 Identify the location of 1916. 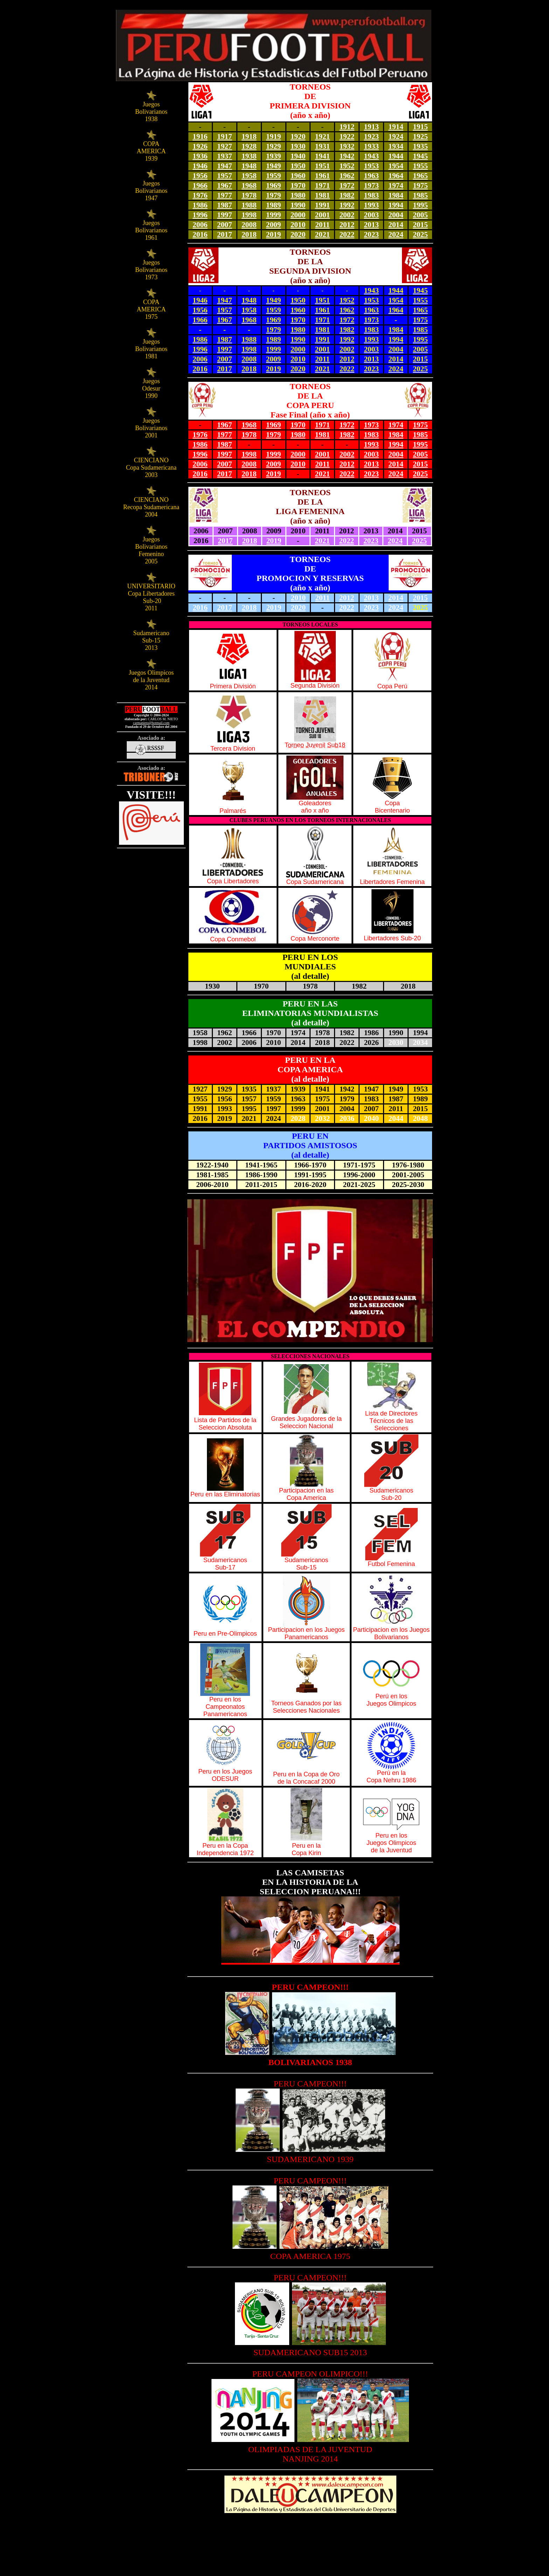
(200, 136).